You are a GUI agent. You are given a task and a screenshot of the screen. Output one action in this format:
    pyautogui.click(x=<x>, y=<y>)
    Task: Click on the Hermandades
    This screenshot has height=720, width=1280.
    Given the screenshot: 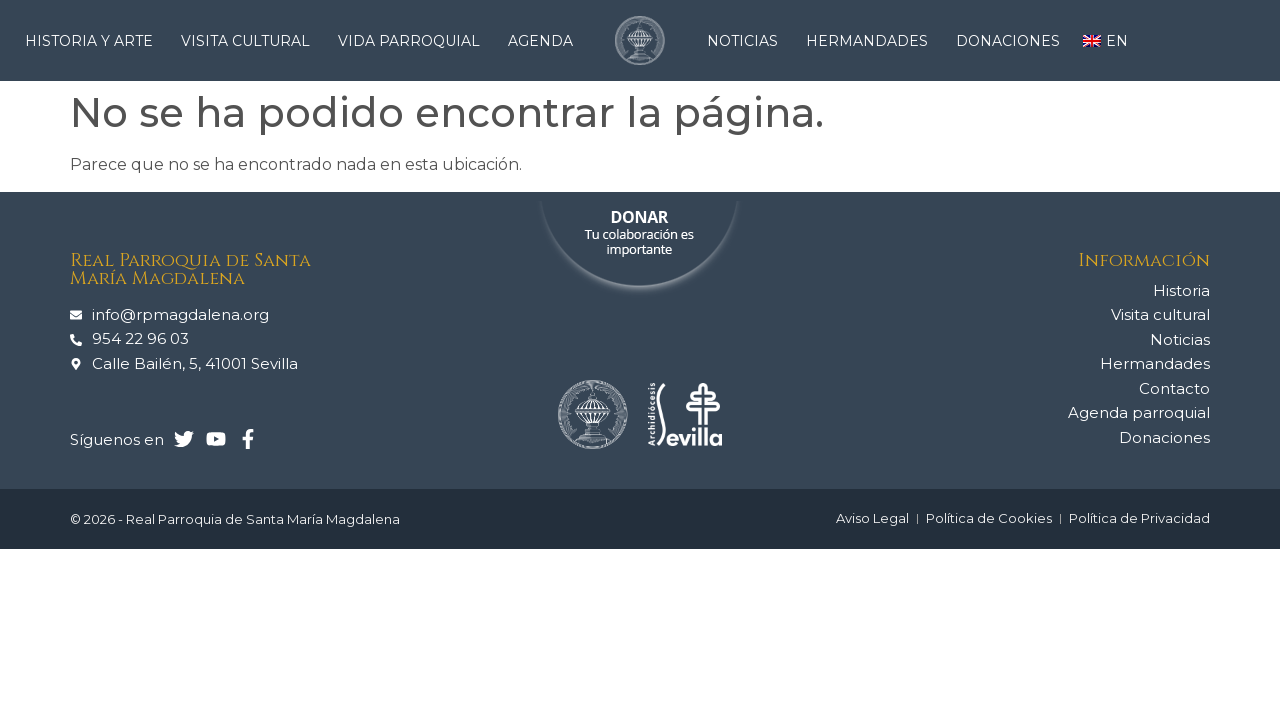 What is the action you would take?
    pyautogui.click(x=872, y=41)
    